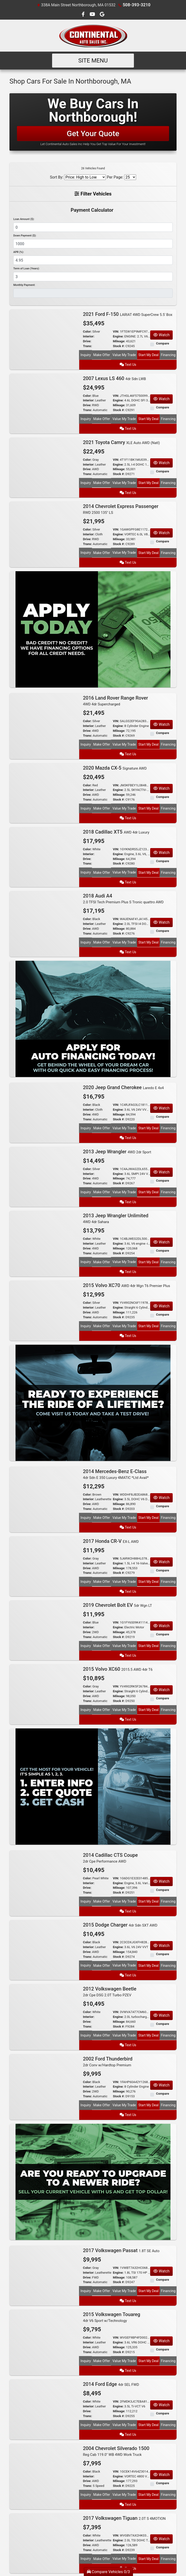 Image resolution: width=186 pixels, height=2576 pixels. What do you see at coordinates (111, 2358) in the screenshot?
I see `2014 Ford Edge [2014 Ford Edge 4dr SEL FWD]` at bounding box center [111, 2358].